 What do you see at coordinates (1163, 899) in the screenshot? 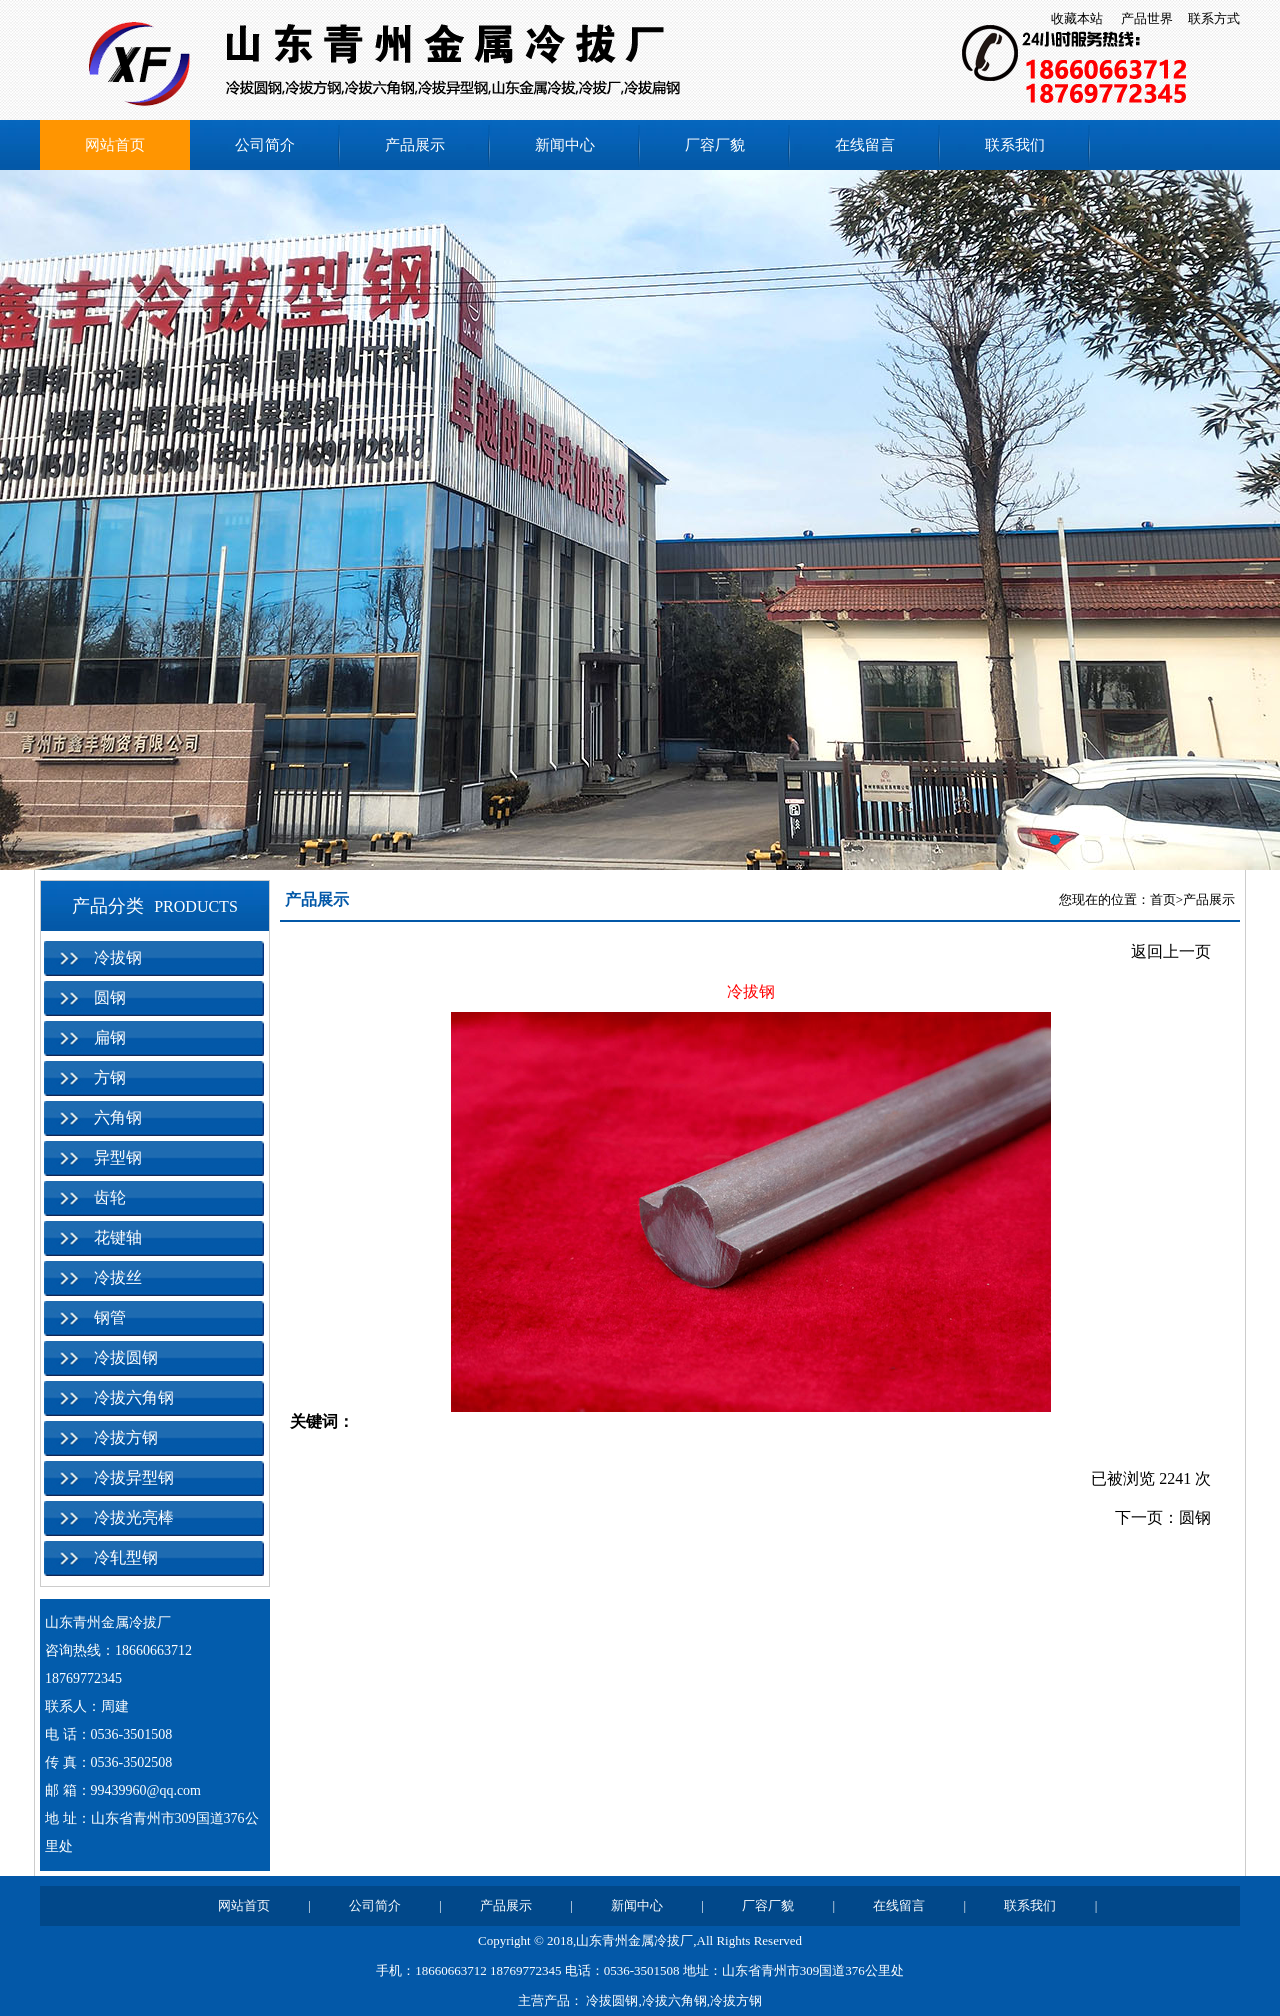
I see `首页` at bounding box center [1163, 899].